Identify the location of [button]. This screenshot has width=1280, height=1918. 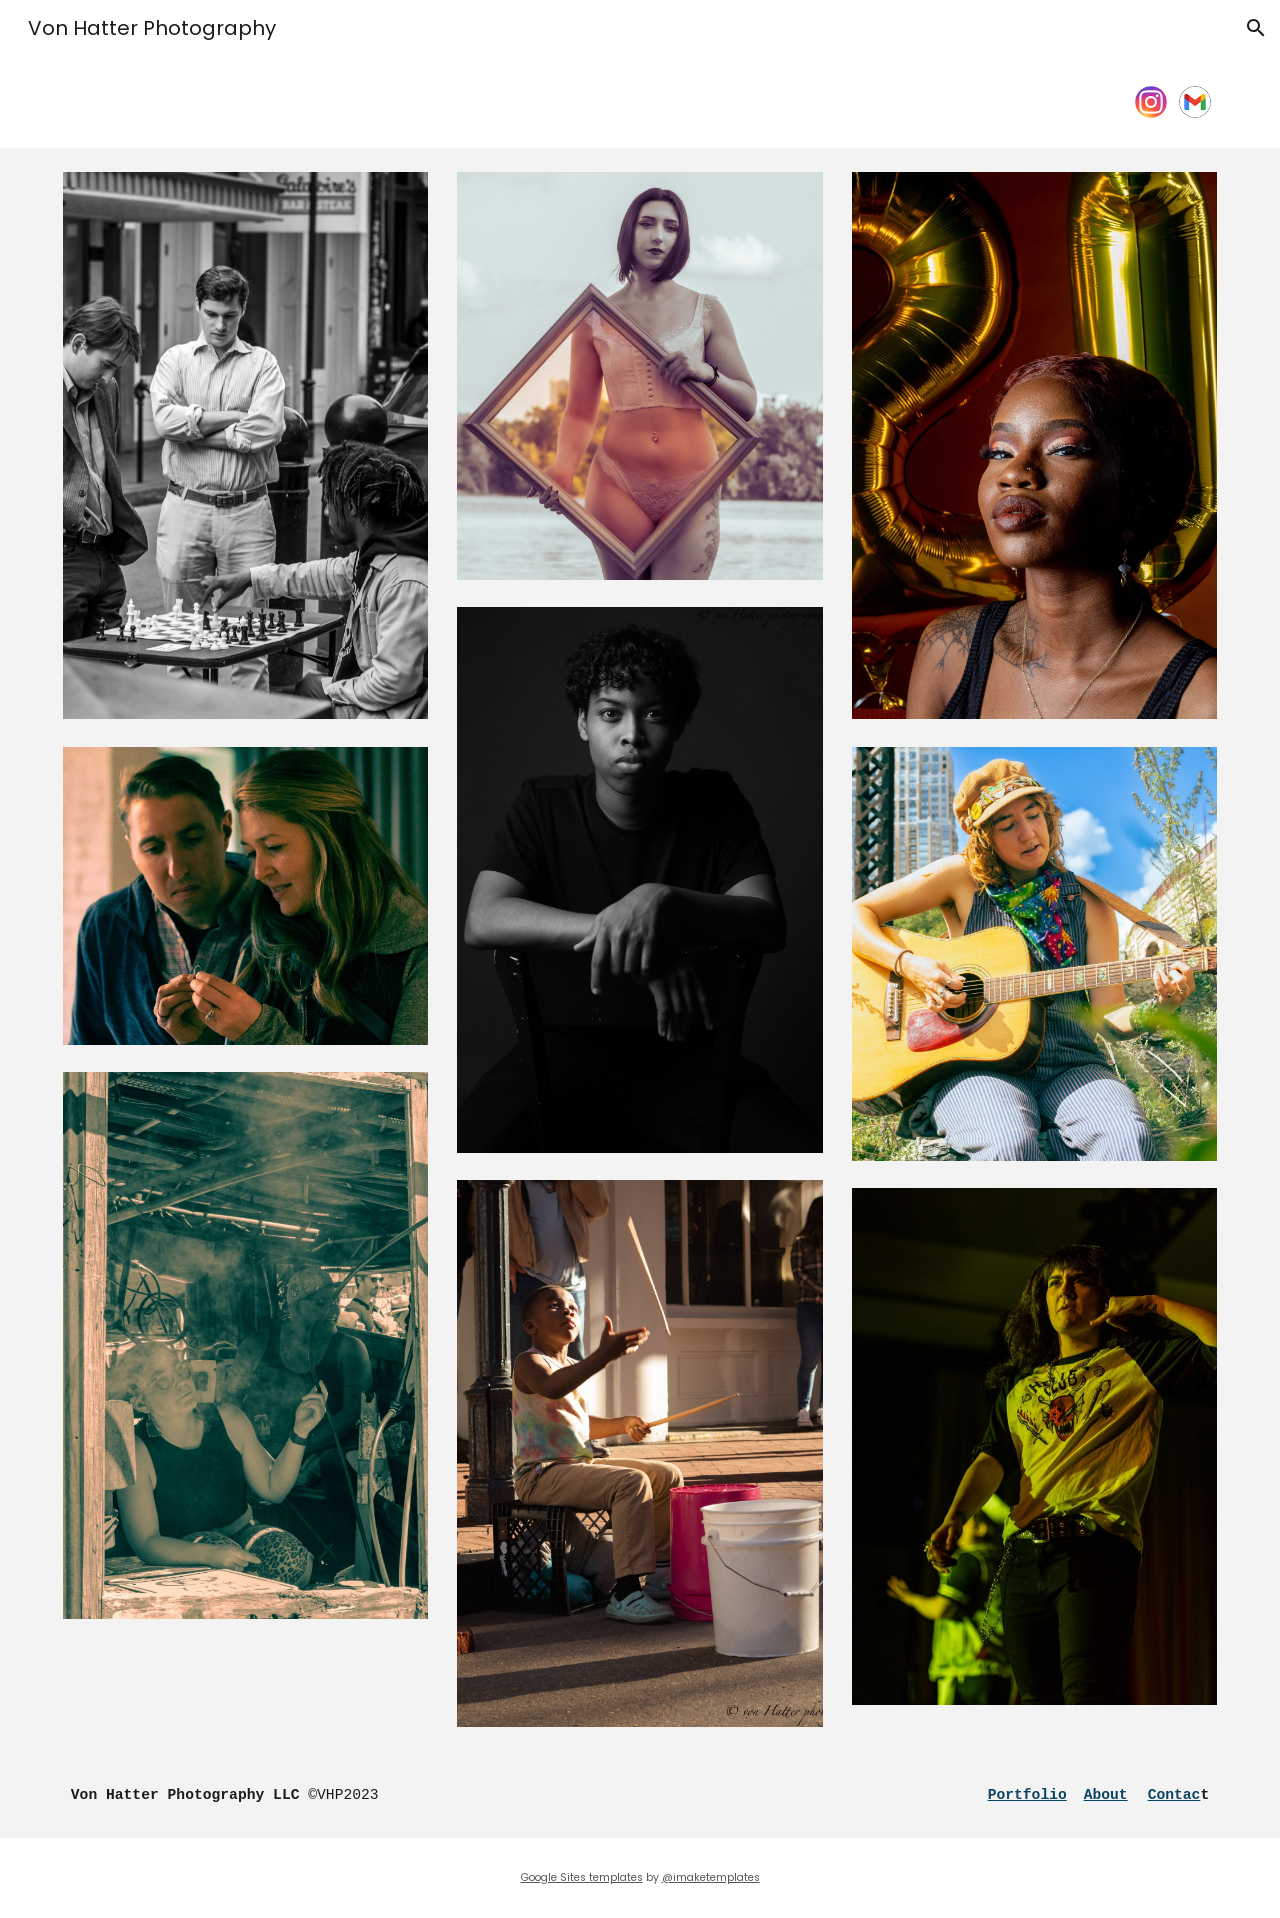
(1256, 28).